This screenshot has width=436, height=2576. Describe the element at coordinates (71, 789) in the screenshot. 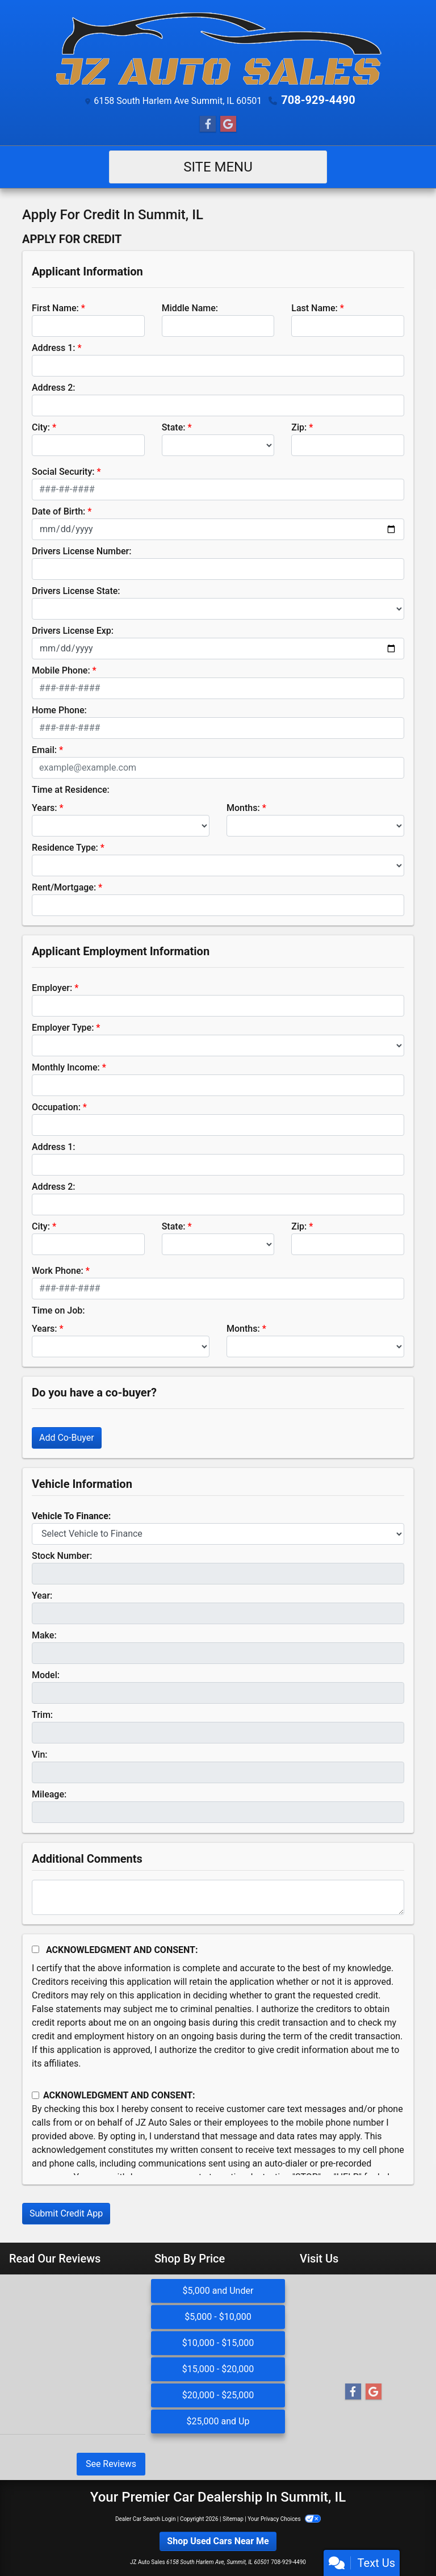

I see `Time at Residence:` at that location.